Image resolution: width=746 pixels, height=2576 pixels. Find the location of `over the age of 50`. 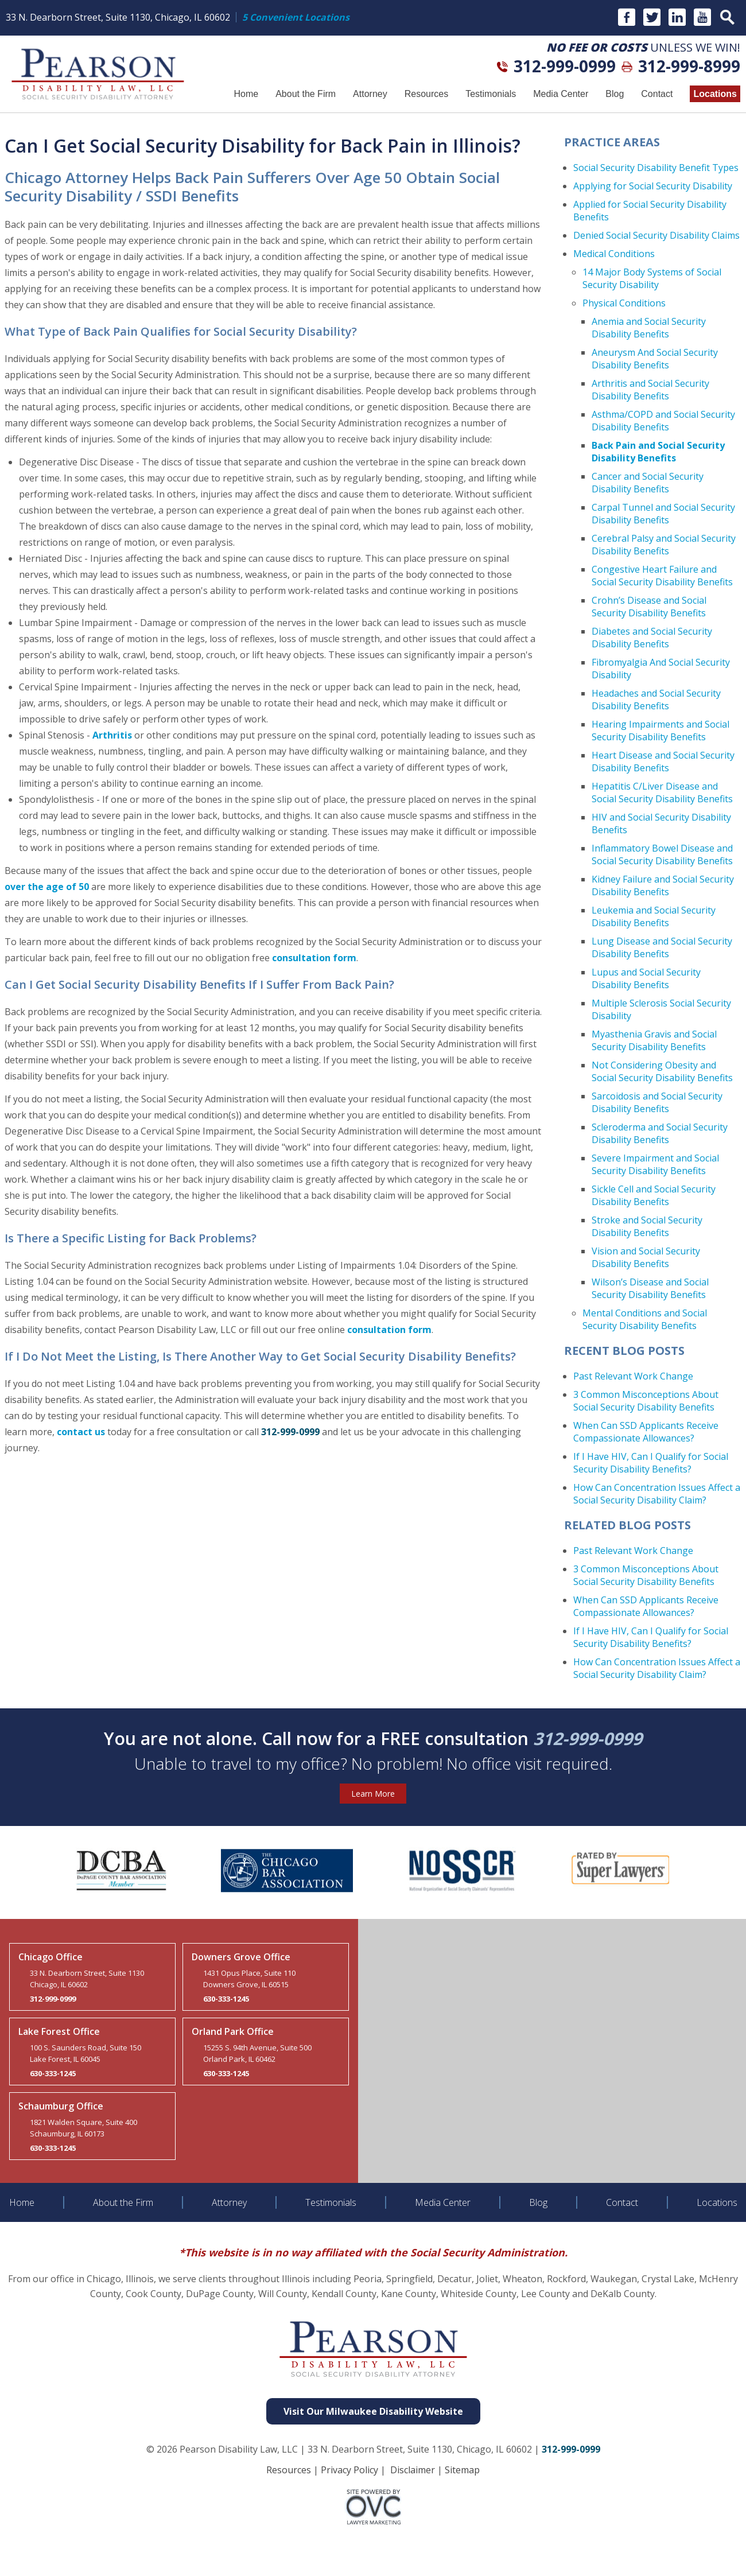

over the age of 50 is located at coordinates (47, 886).